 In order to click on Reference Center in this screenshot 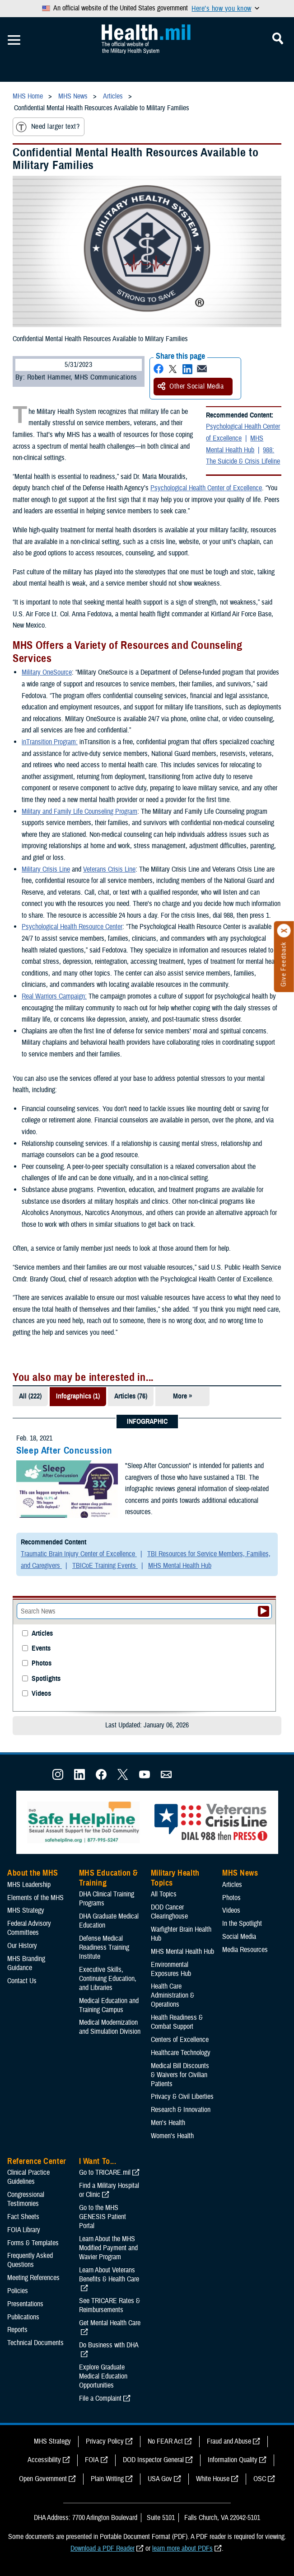, I will do `click(36, 2161)`.